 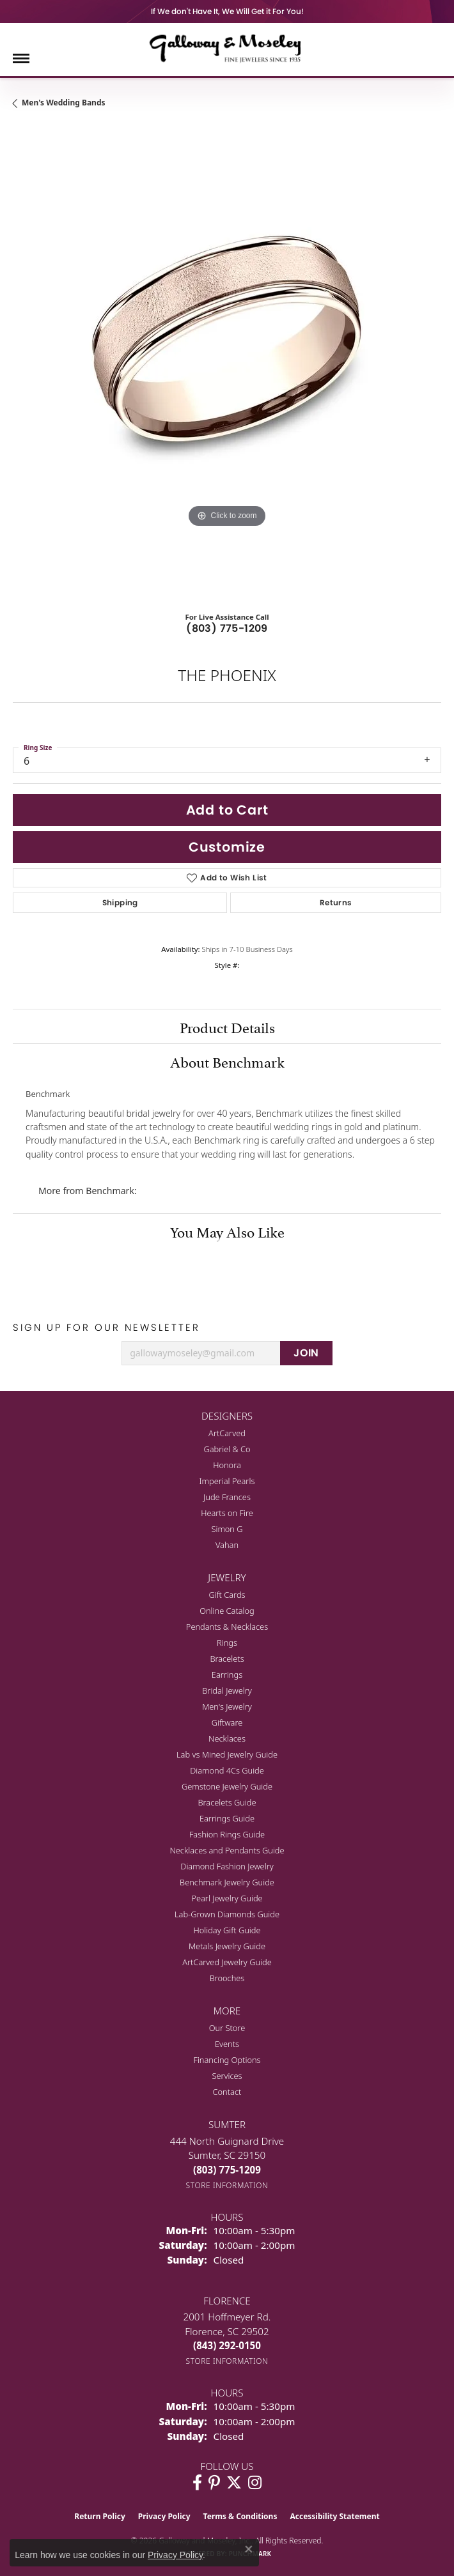 I want to click on [Galloway and Moseley, Inc. logo - Go to homepage], so click(x=227, y=47).